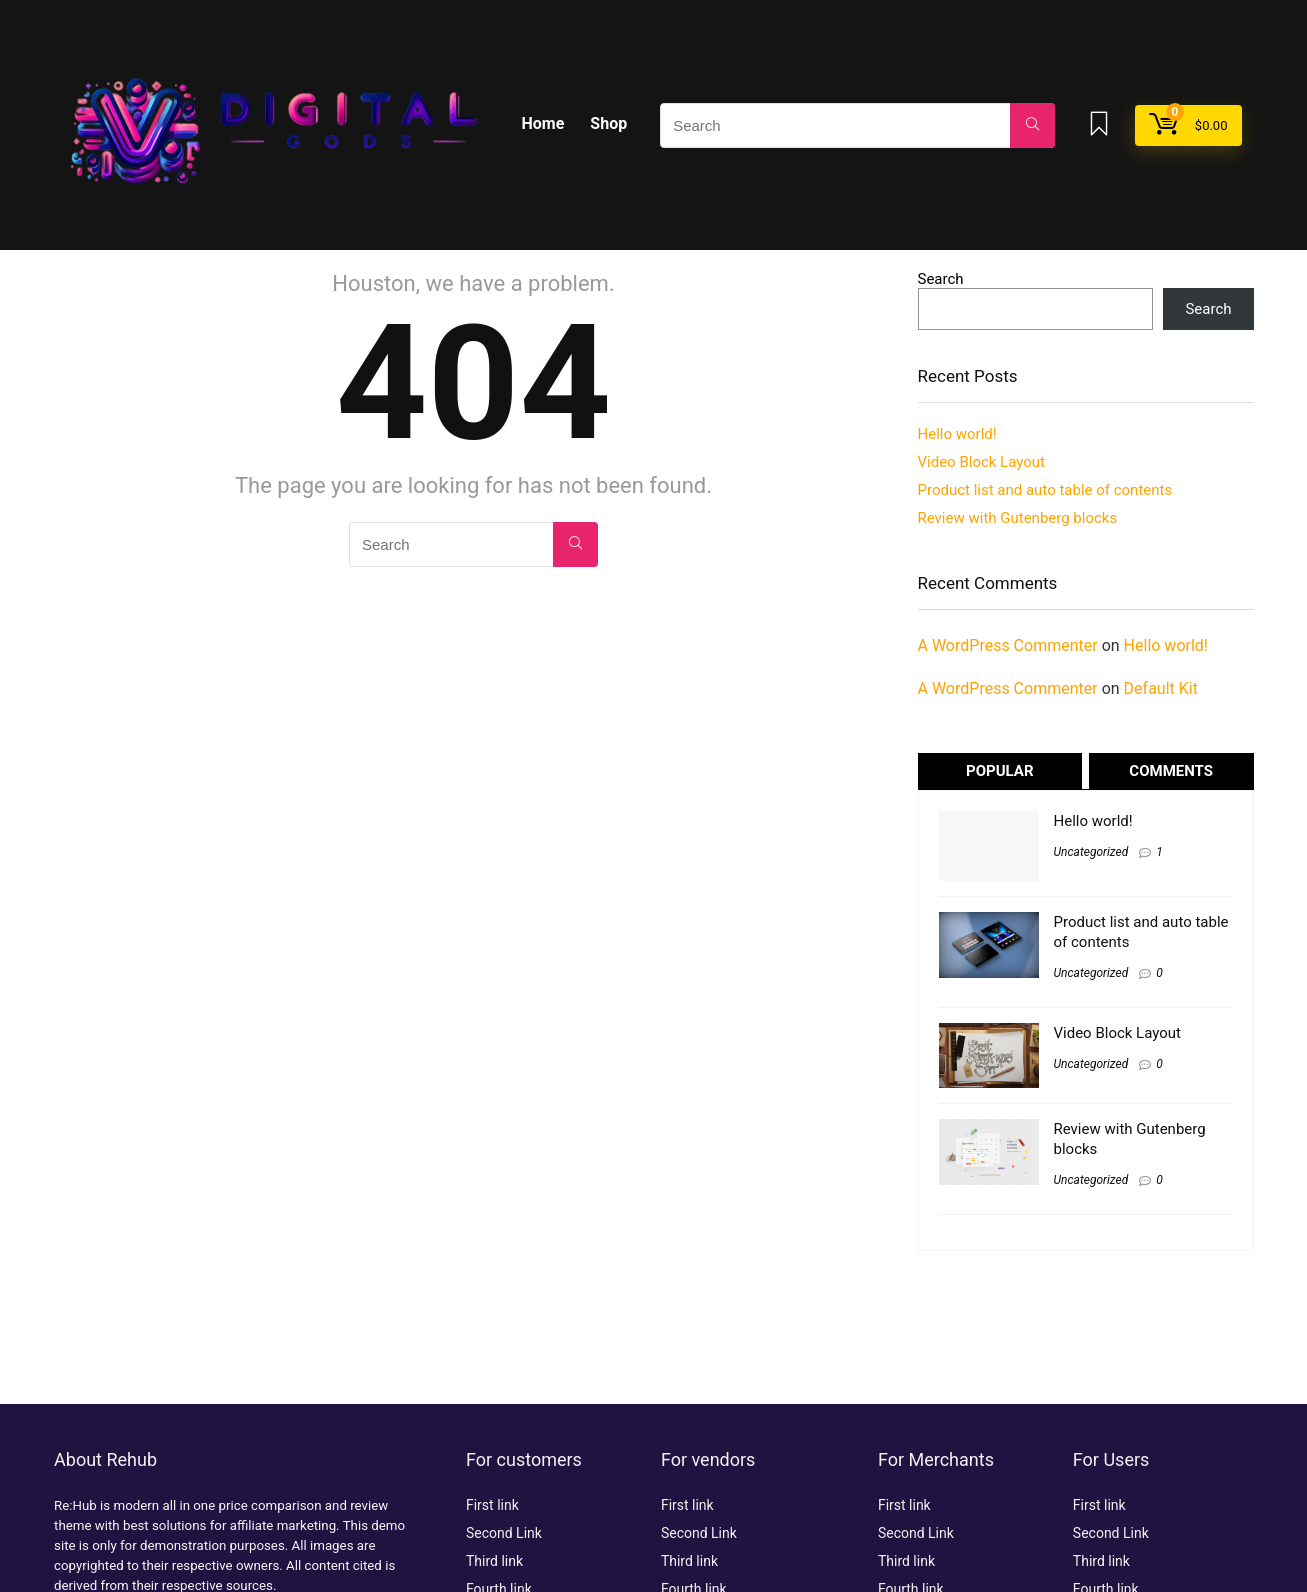 The image size is (1307, 1592). I want to click on Search, so click(941, 279).